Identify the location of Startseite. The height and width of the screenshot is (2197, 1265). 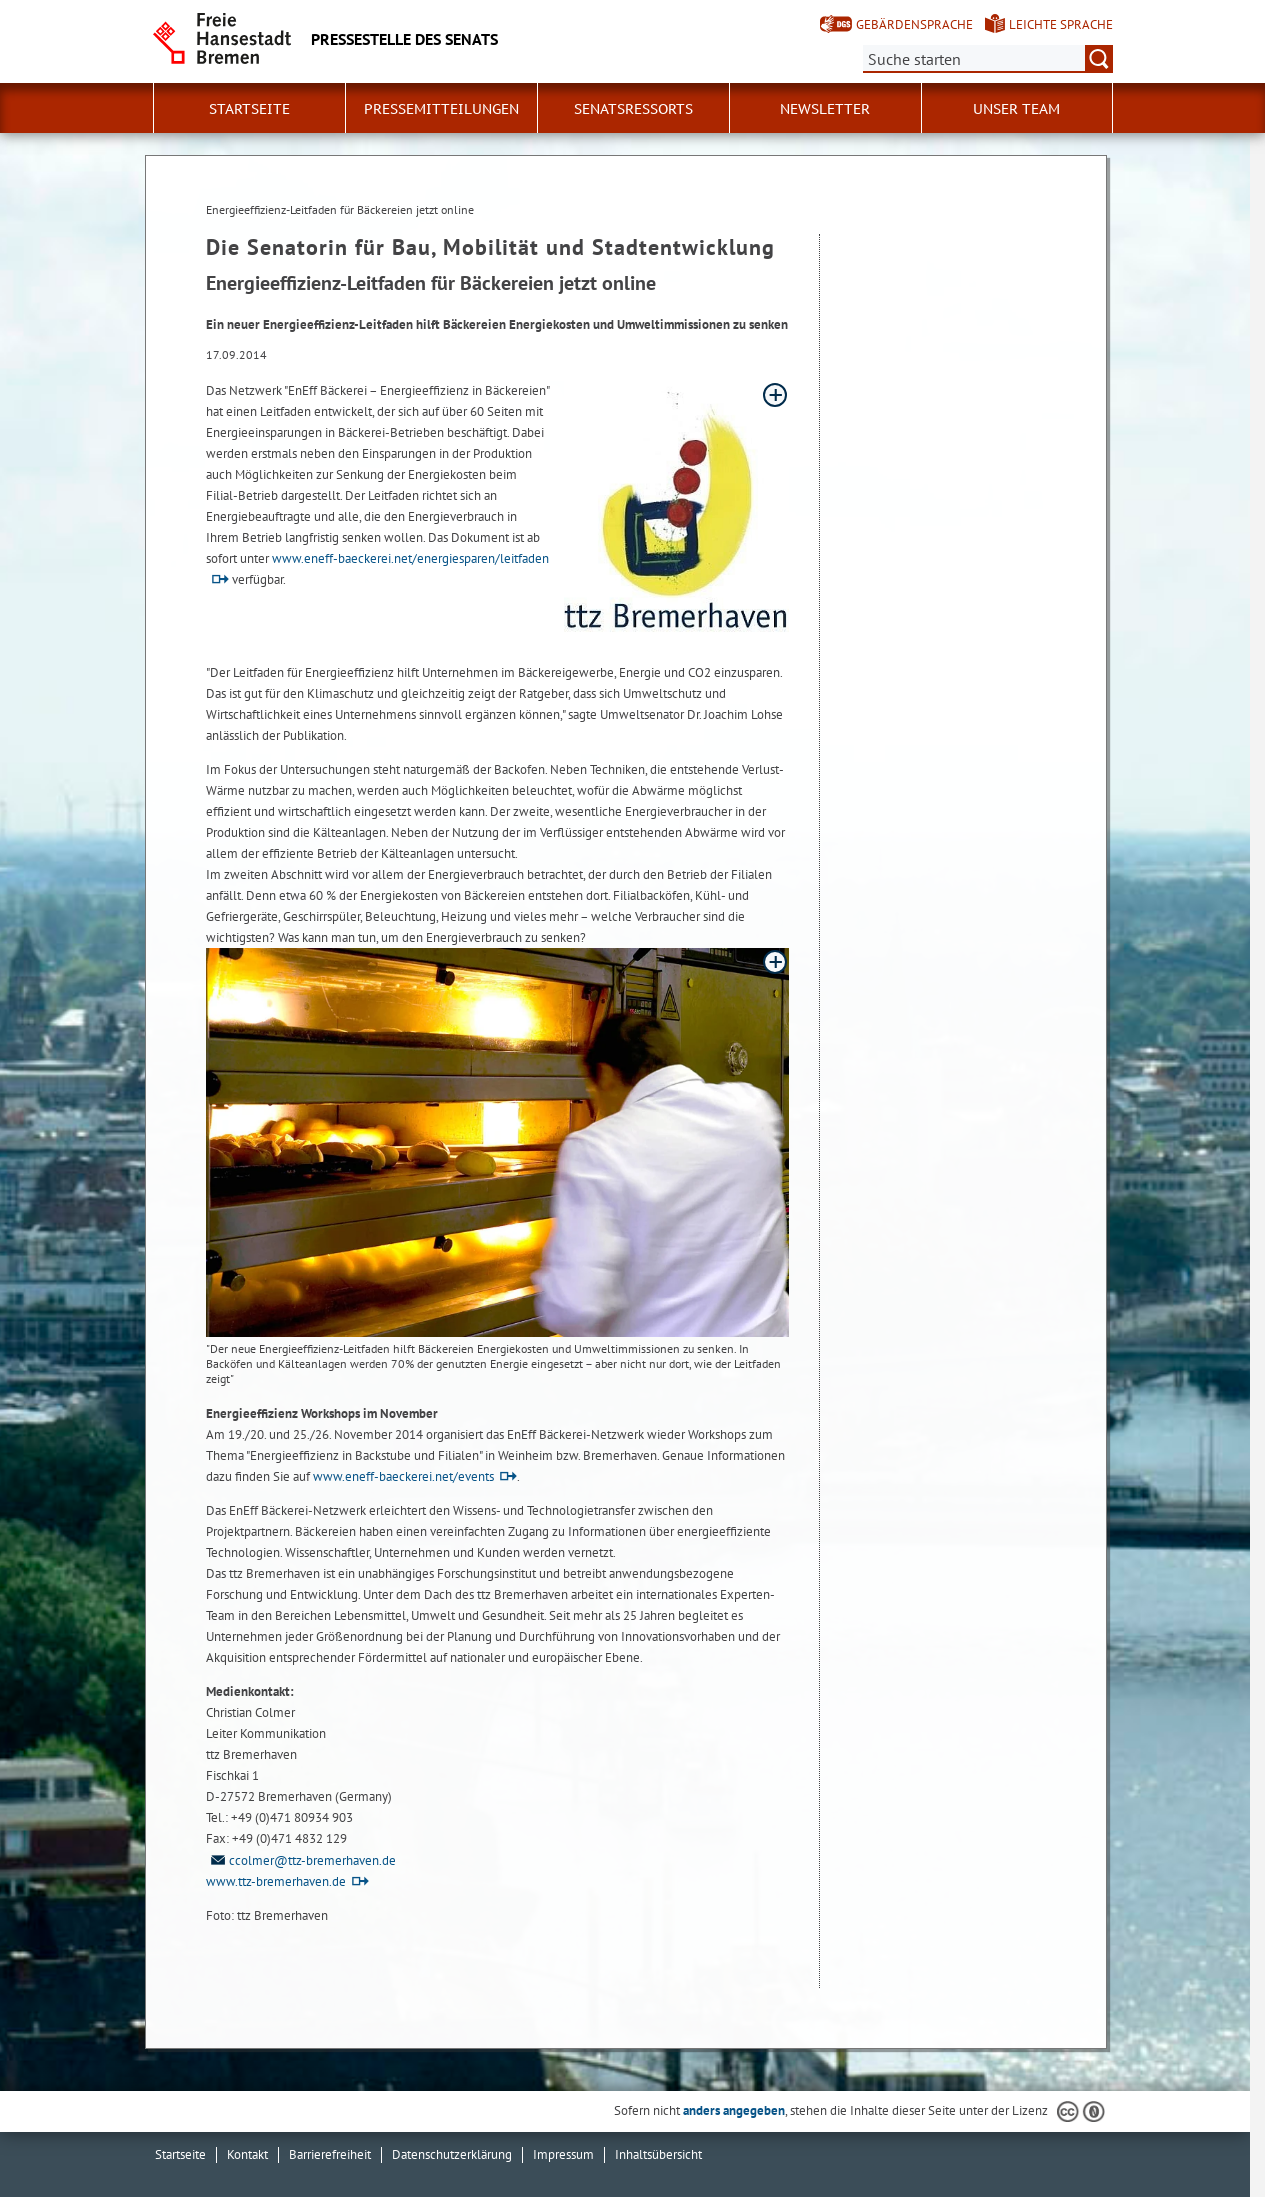
(249, 109).